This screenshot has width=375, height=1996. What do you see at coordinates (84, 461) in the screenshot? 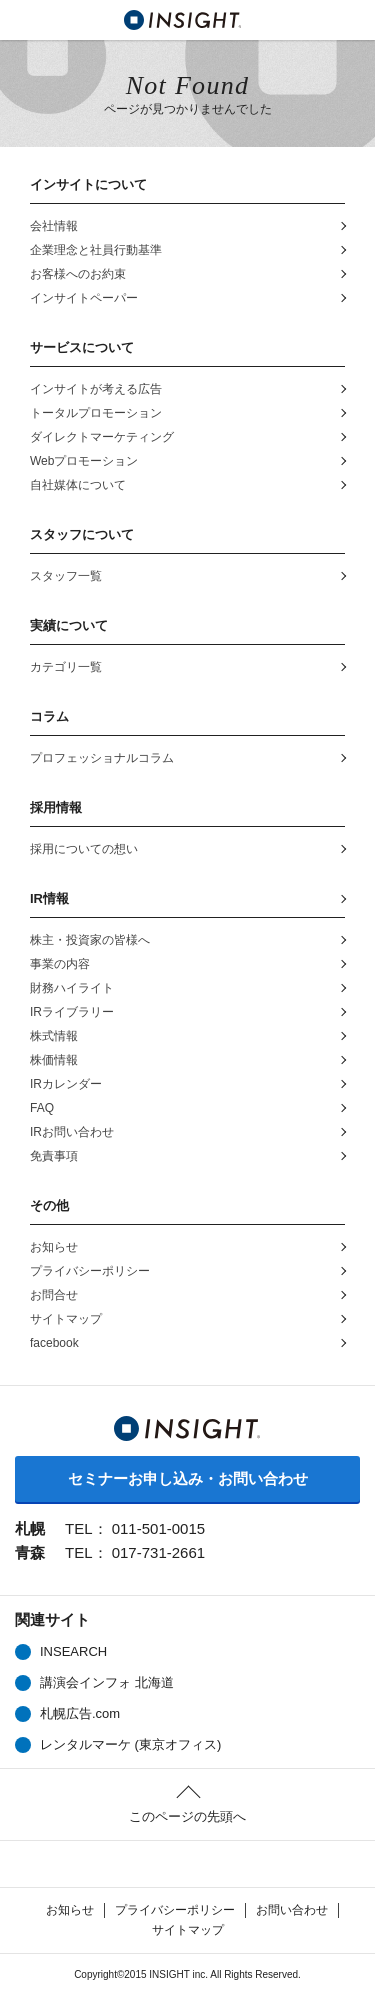
I see `Webプロモーション` at bounding box center [84, 461].